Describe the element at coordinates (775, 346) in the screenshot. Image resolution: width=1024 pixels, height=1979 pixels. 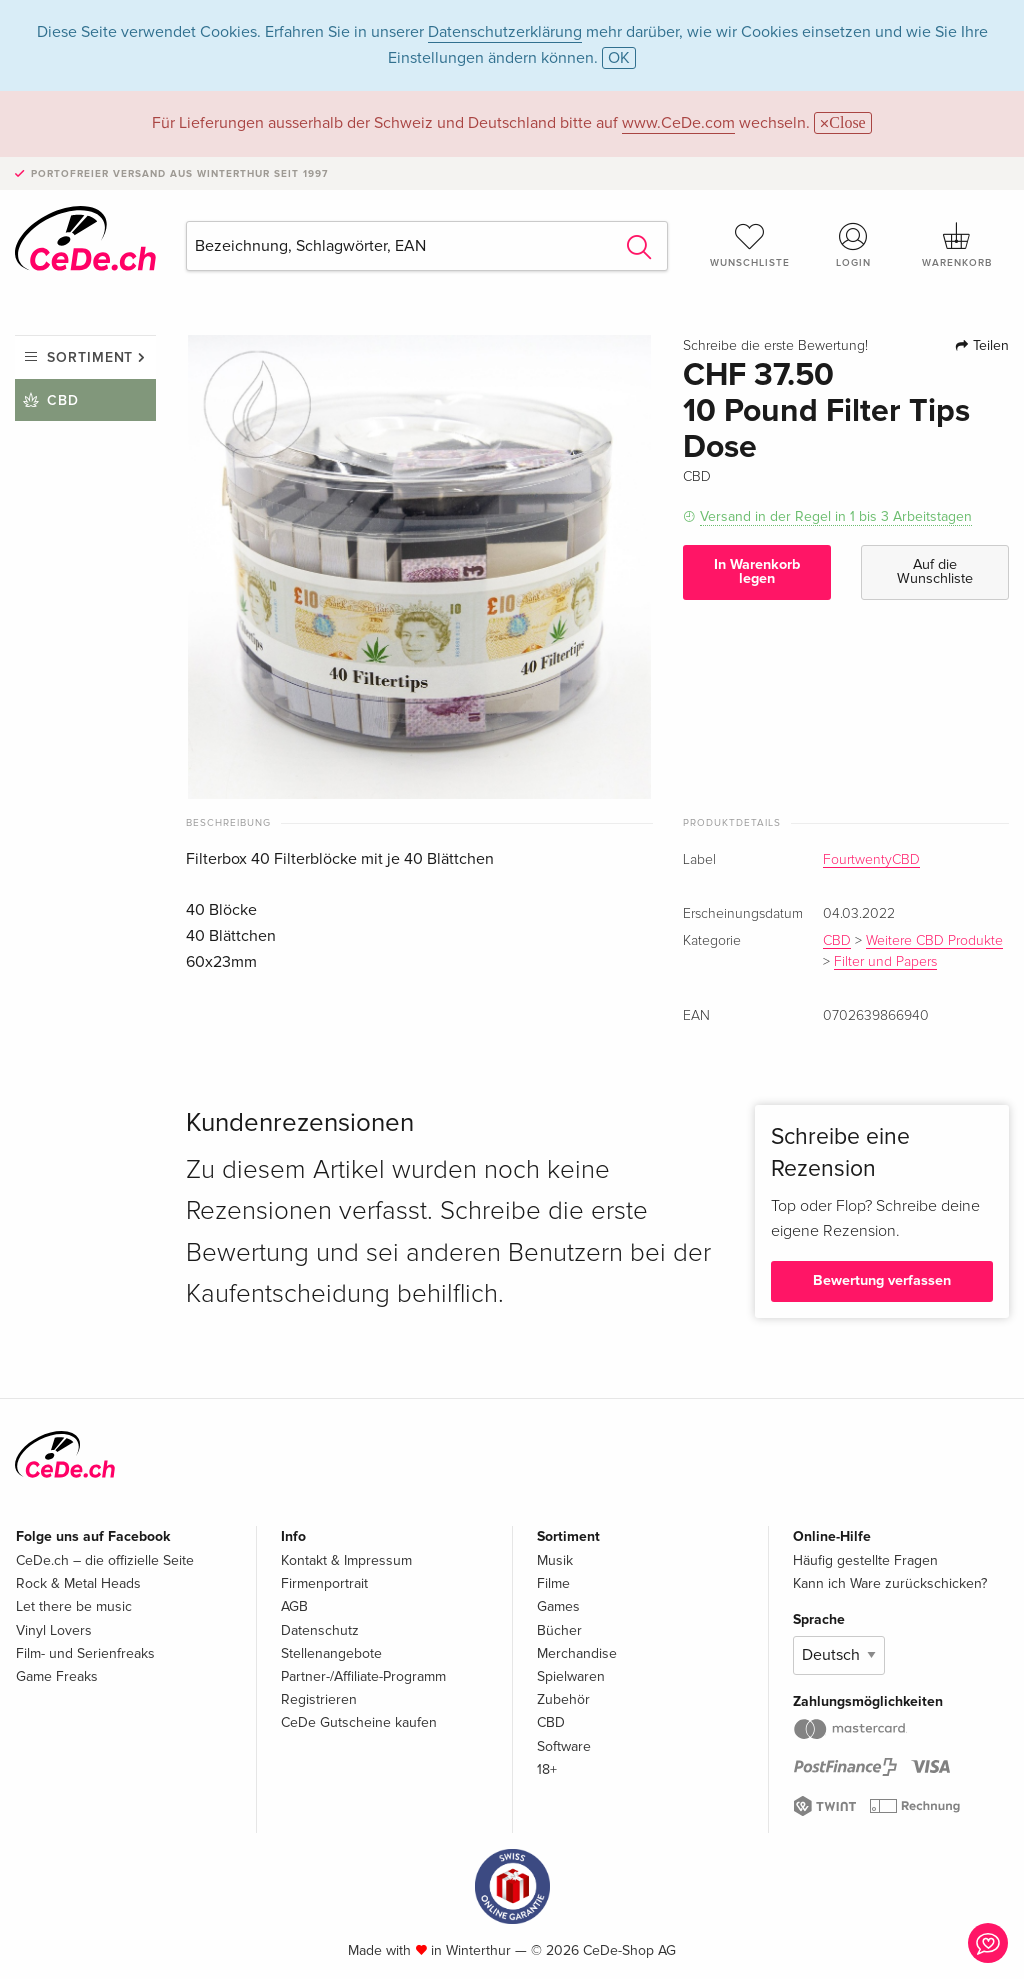
I see `Schreibe die erste Bewertung!` at that location.